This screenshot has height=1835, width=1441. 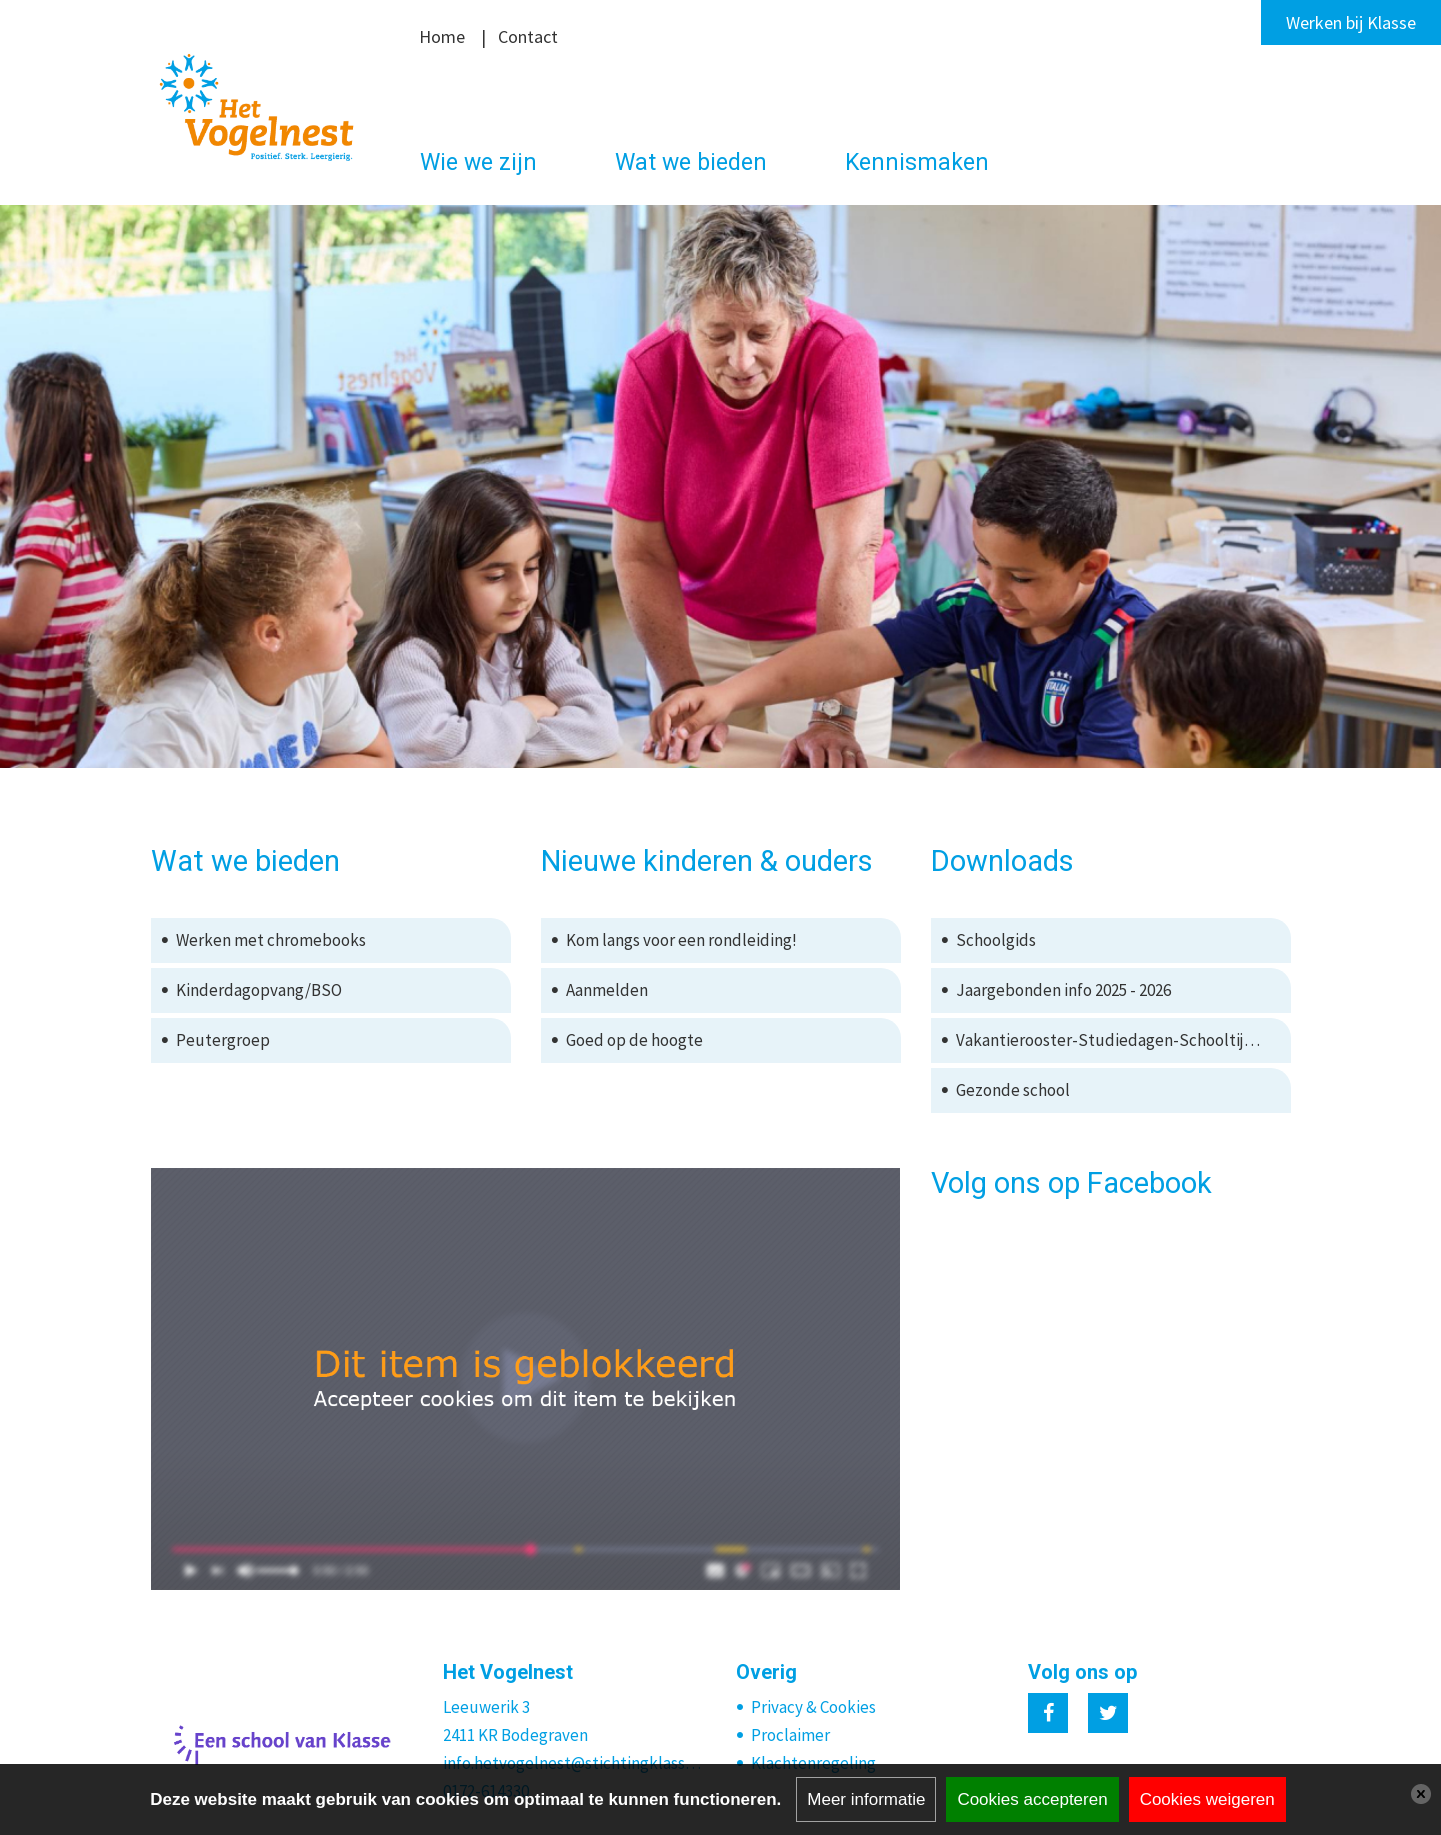 What do you see at coordinates (691, 162) in the screenshot?
I see `Wat we bieden` at bounding box center [691, 162].